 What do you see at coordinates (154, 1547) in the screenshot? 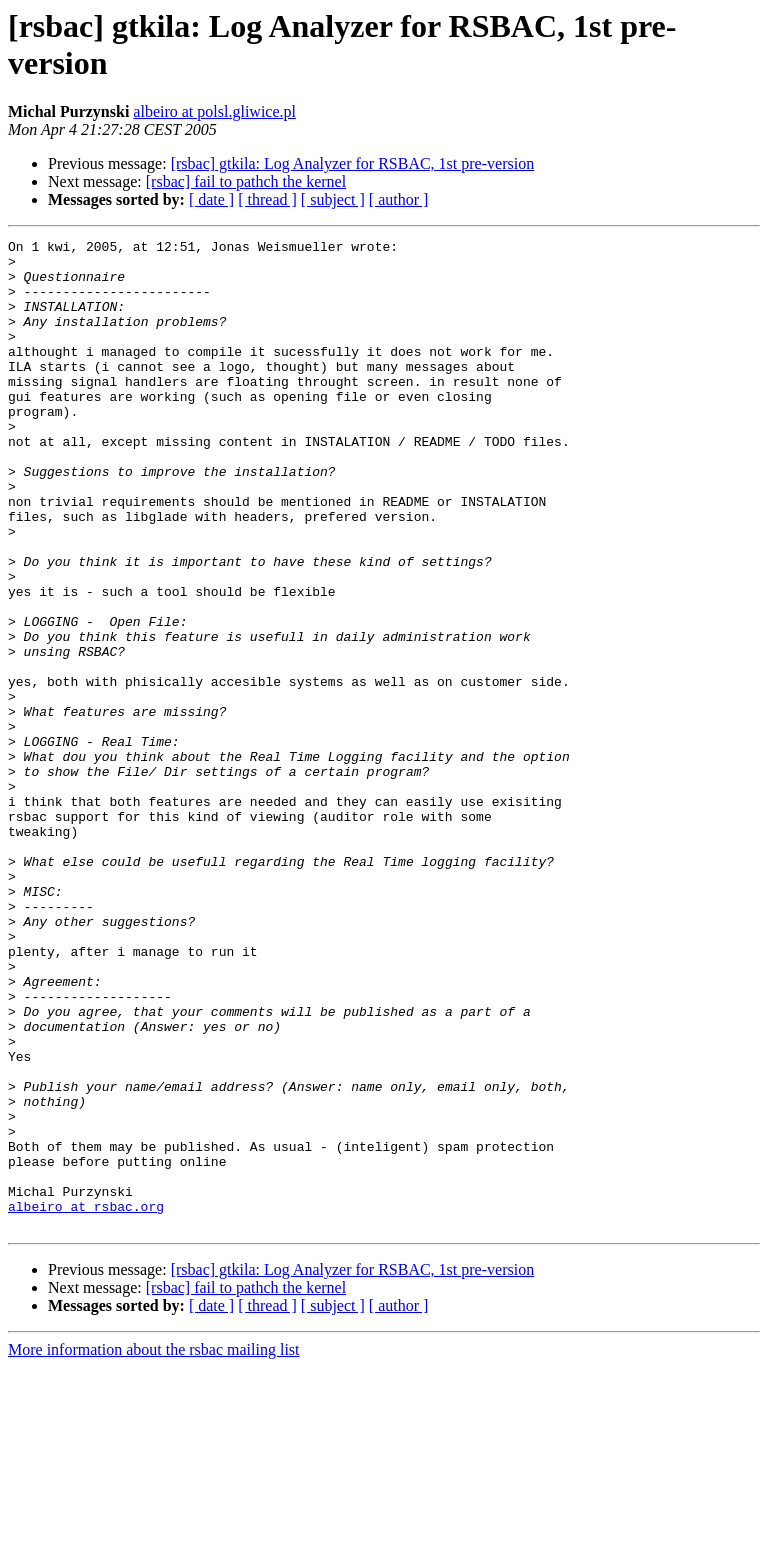
I see `More information about the rsbac mailing list` at bounding box center [154, 1547].